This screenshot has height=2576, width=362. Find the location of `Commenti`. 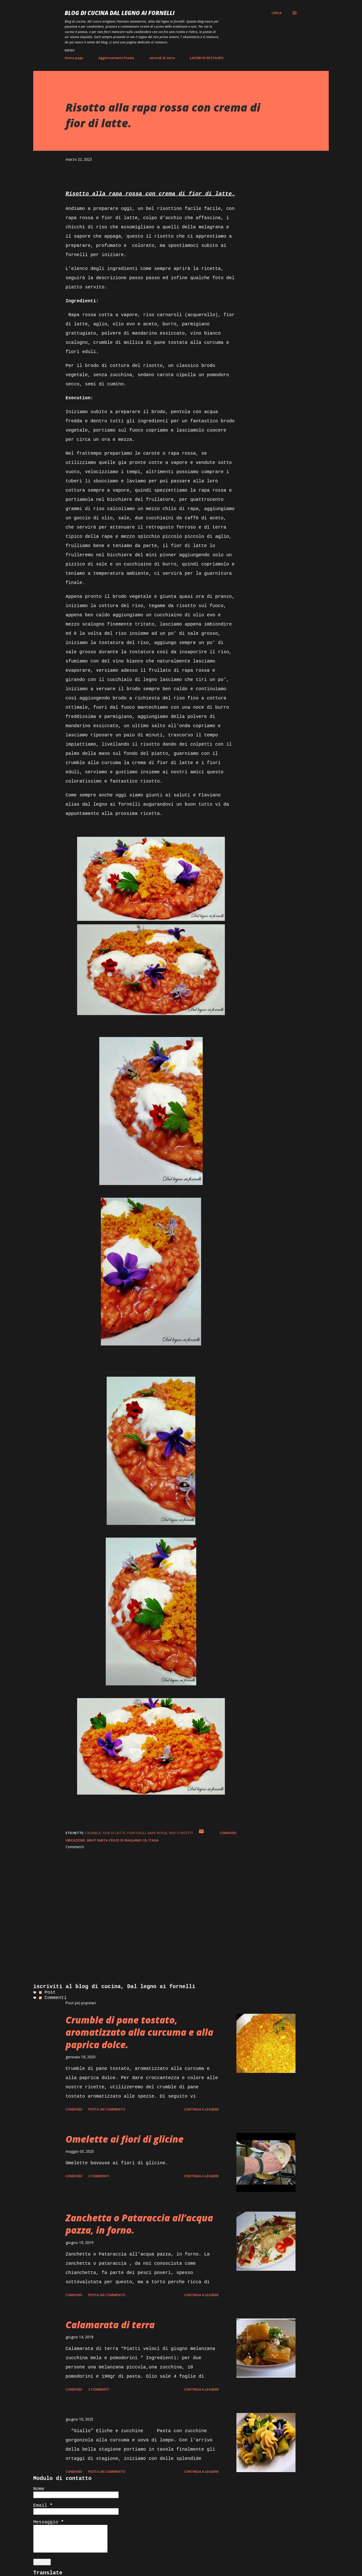

Commenti is located at coordinates (53, 1997).